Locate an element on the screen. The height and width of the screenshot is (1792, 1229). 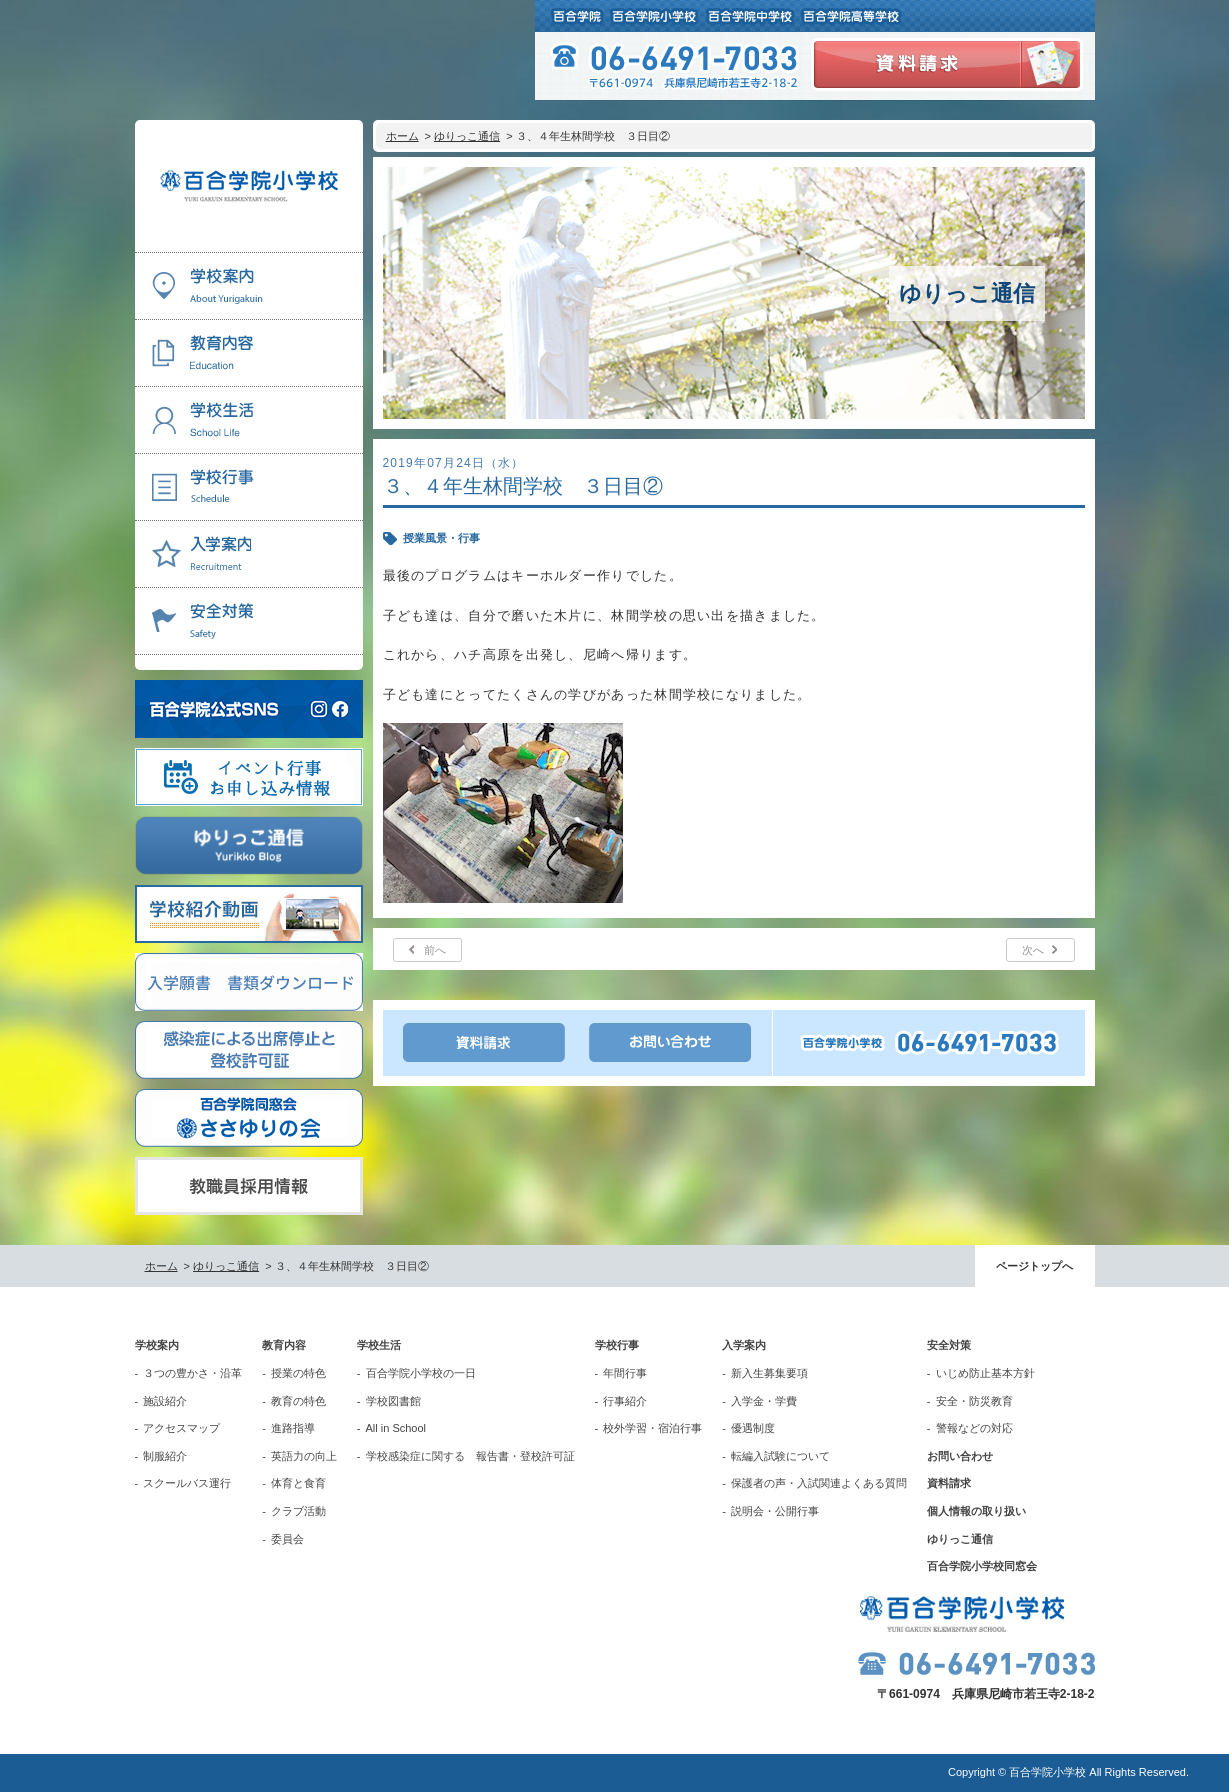
優遇制度 is located at coordinates (753, 1428).